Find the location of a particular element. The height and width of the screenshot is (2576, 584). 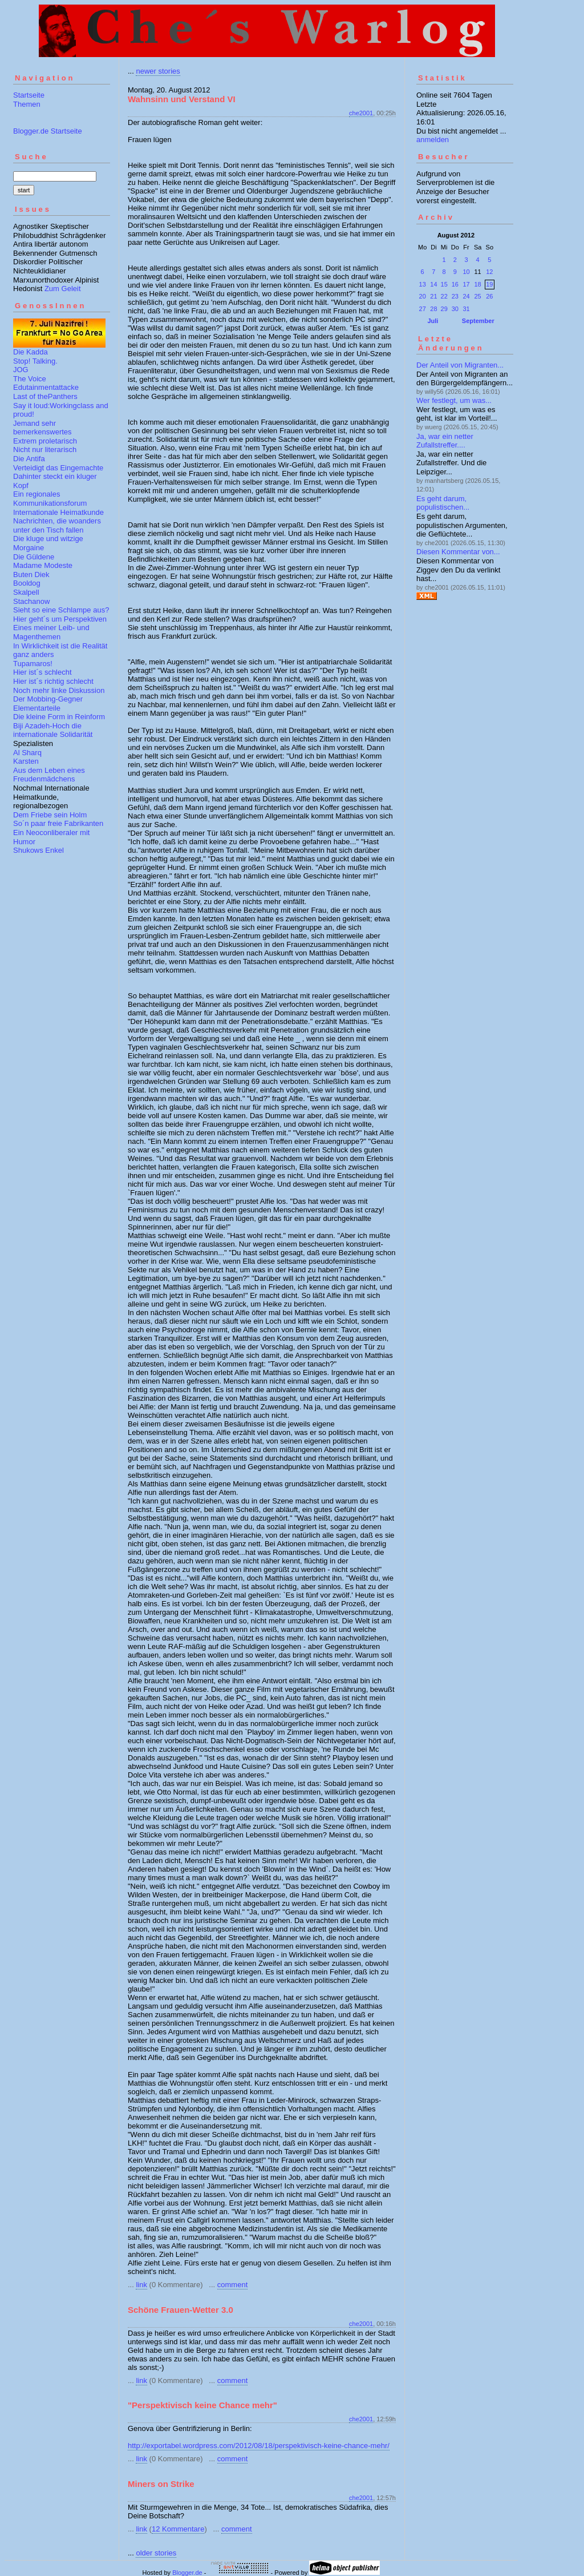

Eines meiner Leib- und Magenthemen is located at coordinates (51, 632).